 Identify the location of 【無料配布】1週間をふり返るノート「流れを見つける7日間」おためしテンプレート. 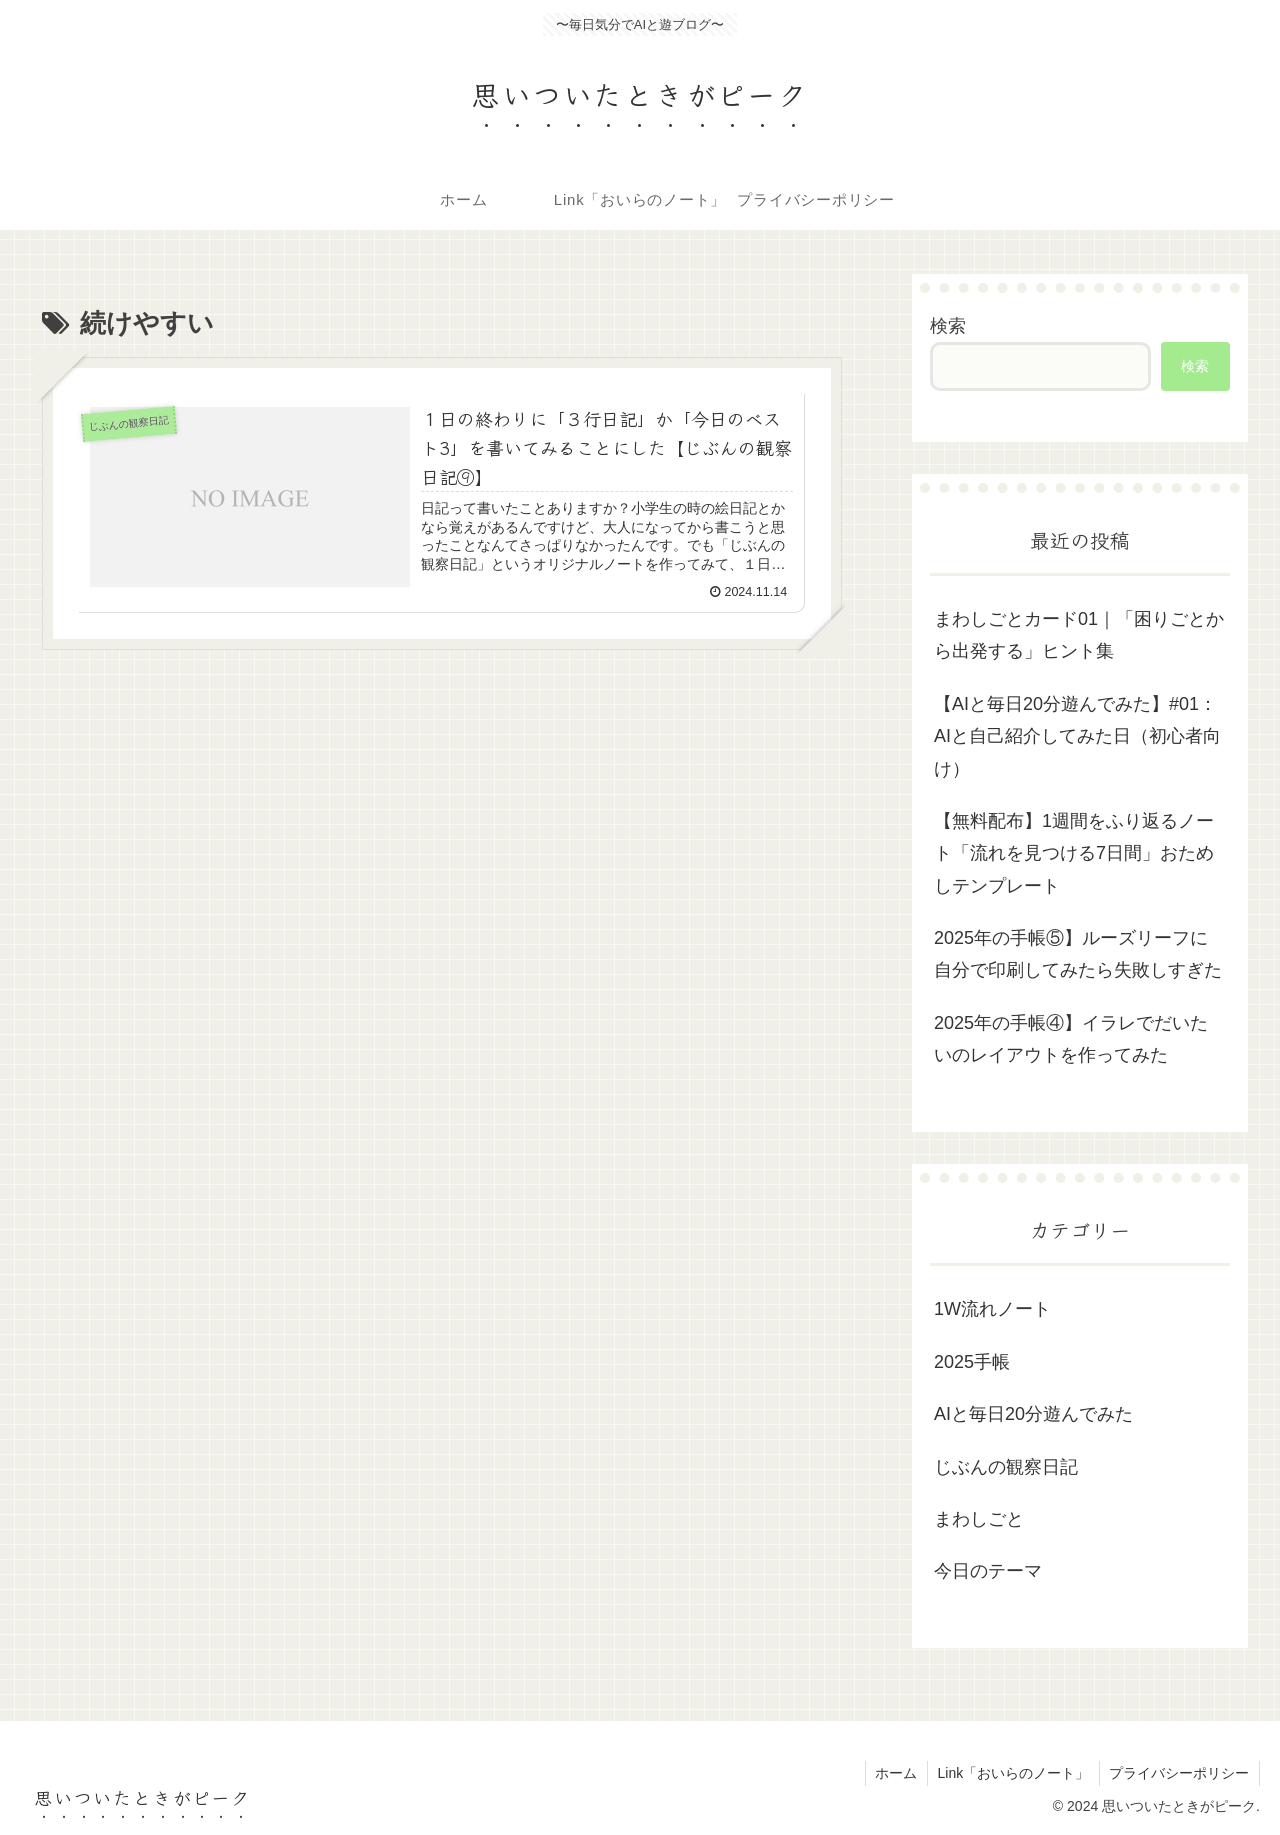
(1074, 853).